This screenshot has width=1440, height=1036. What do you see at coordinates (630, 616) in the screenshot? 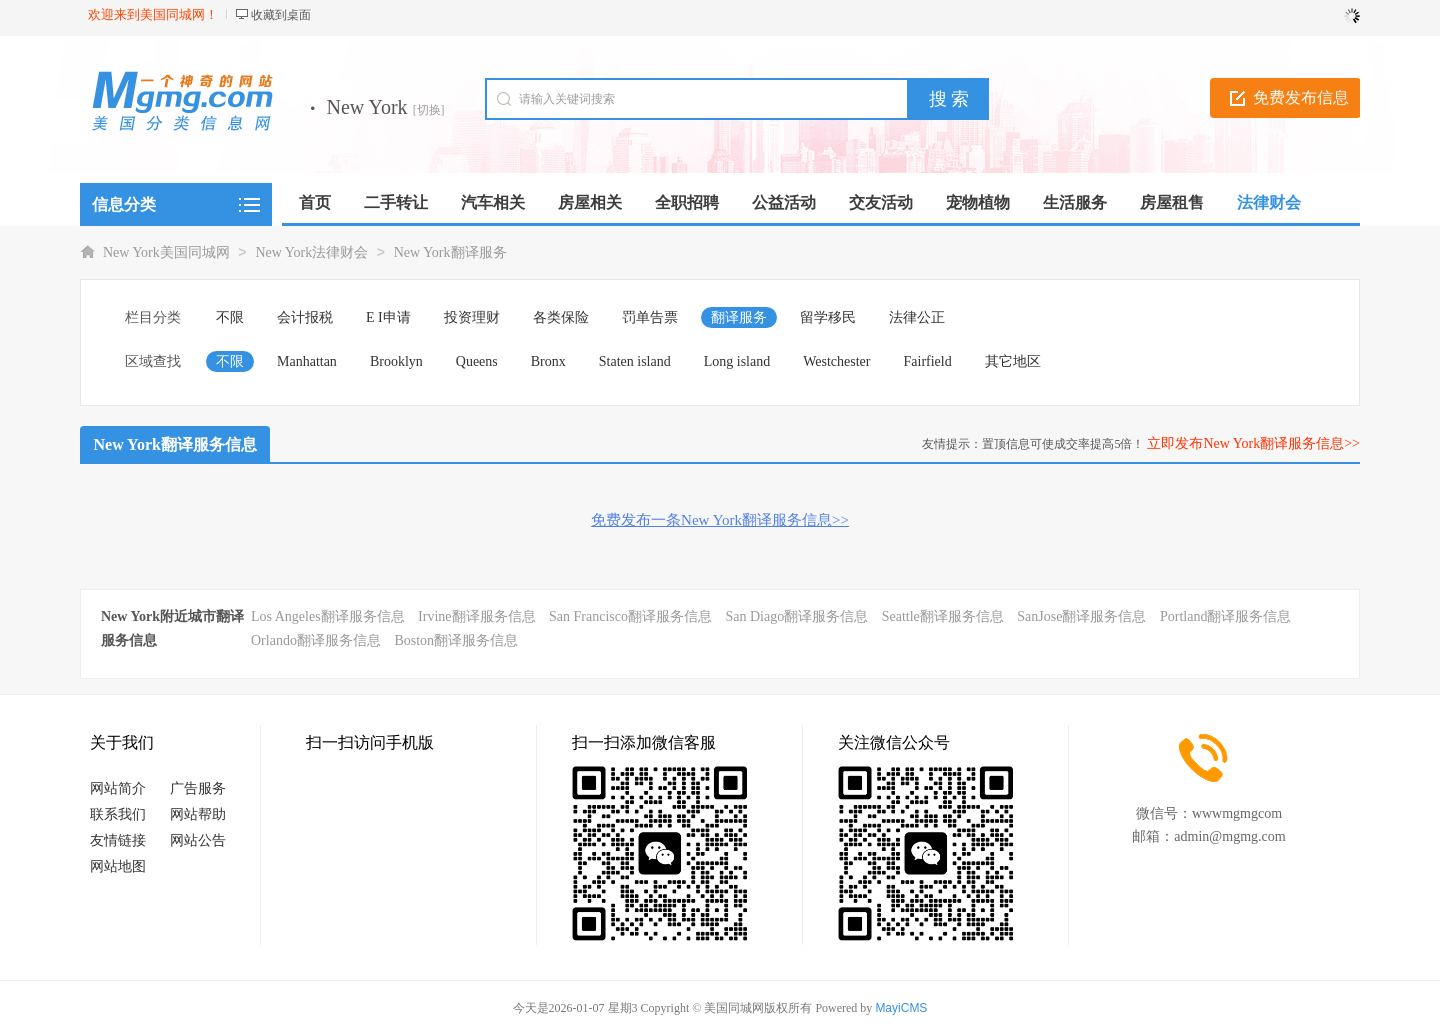
I see `San Francisco翻译服务信息` at bounding box center [630, 616].